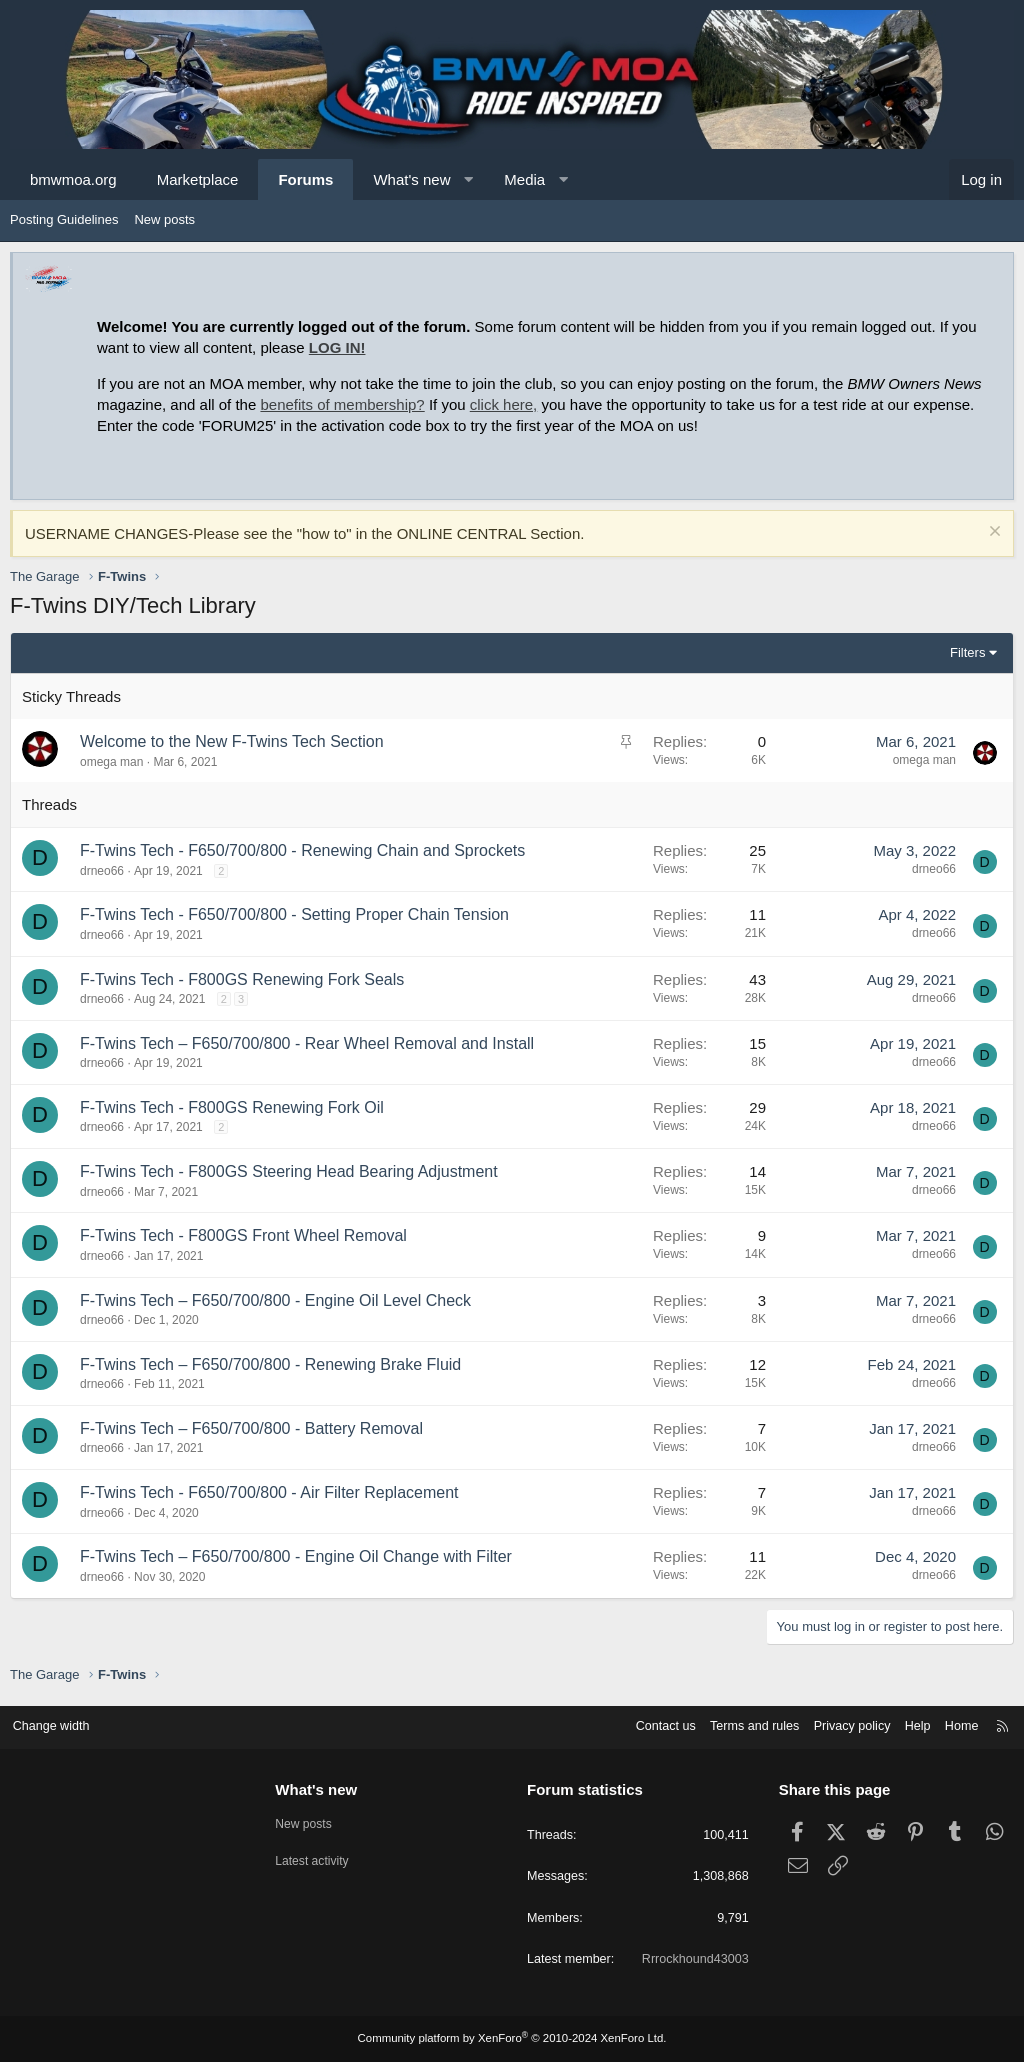  Describe the element at coordinates (909, 1724) in the screenshot. I see `Help` at that location.